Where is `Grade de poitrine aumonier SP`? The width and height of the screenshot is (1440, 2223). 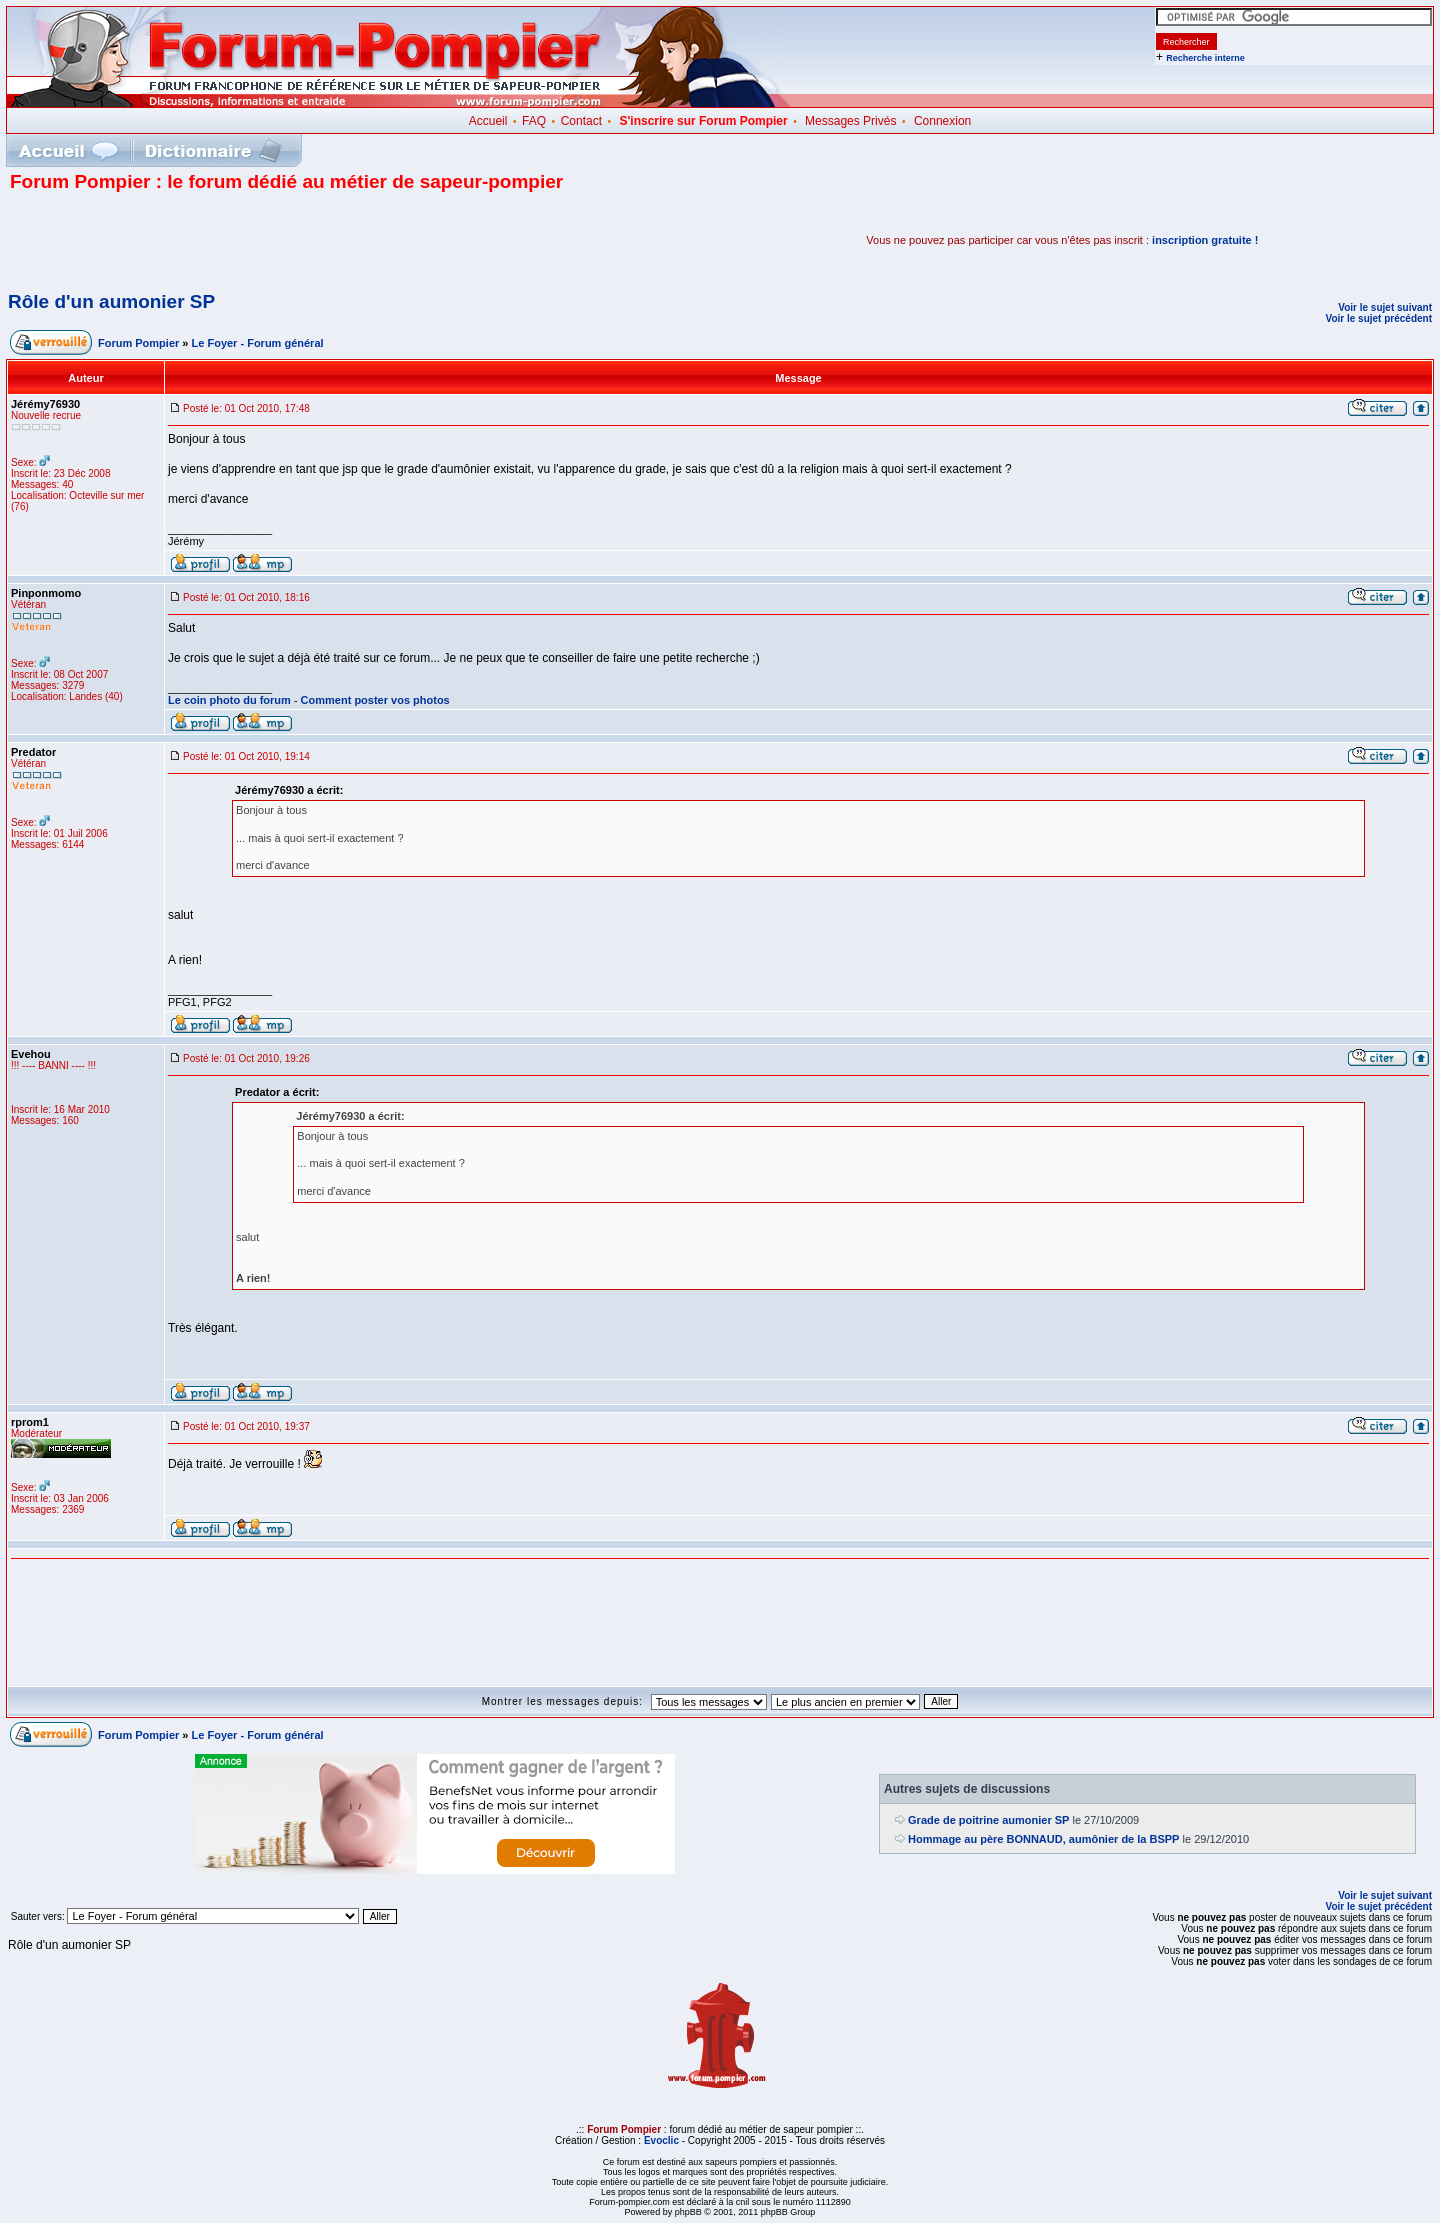 Grade de poitrine aumonier SP is located at coordinates (988, 1820).